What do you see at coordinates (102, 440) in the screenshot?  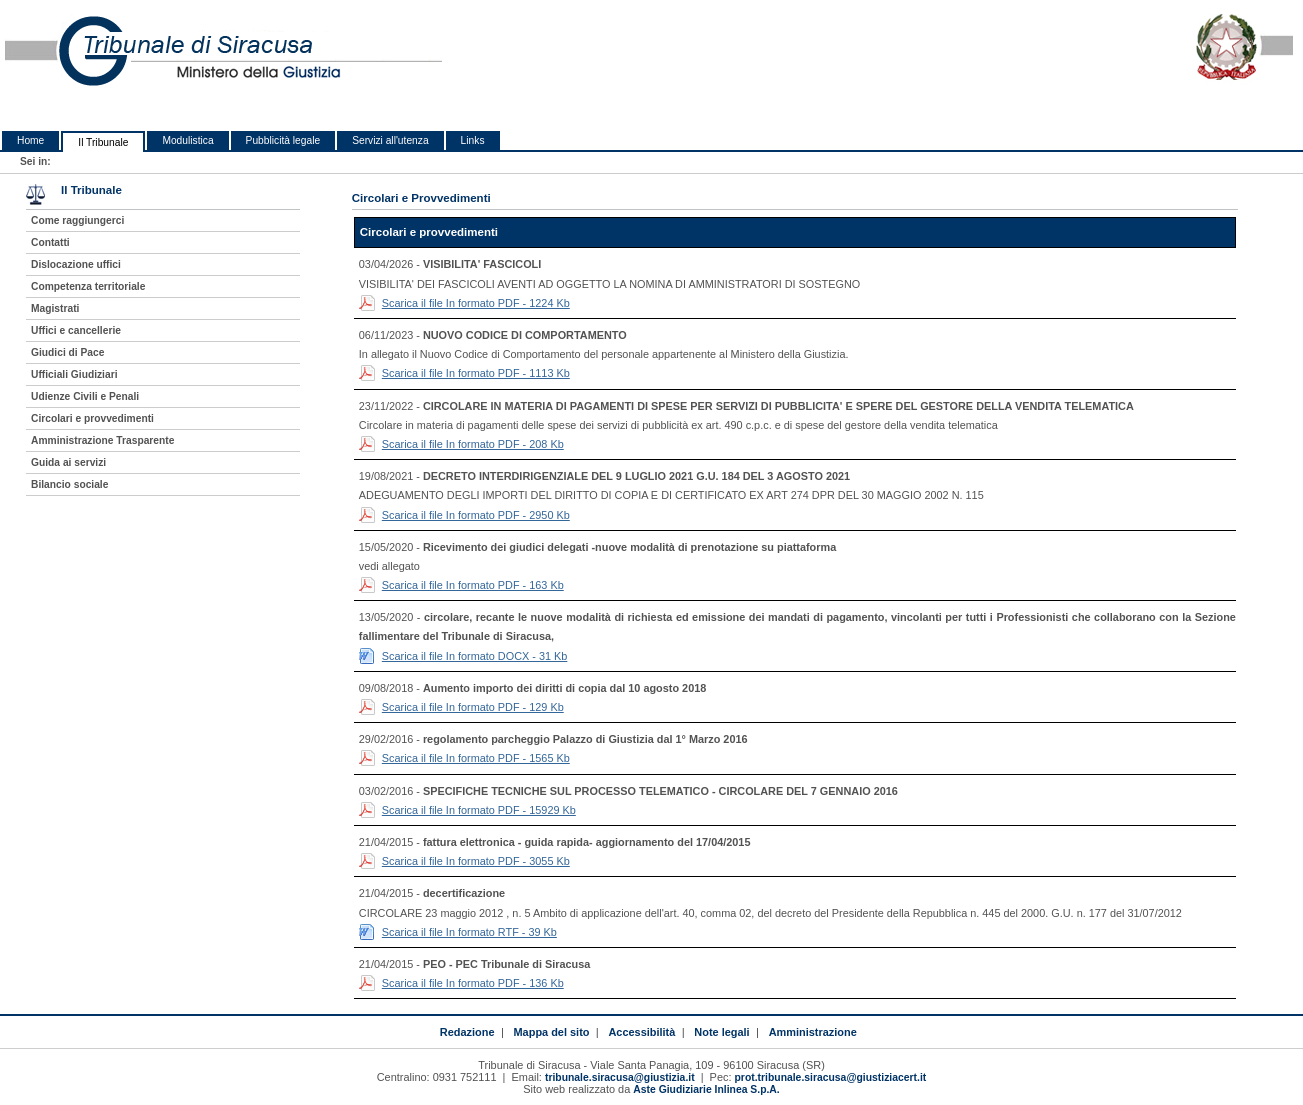 I see `Amministrazione Trasparente` at bounding box center [102, 440].